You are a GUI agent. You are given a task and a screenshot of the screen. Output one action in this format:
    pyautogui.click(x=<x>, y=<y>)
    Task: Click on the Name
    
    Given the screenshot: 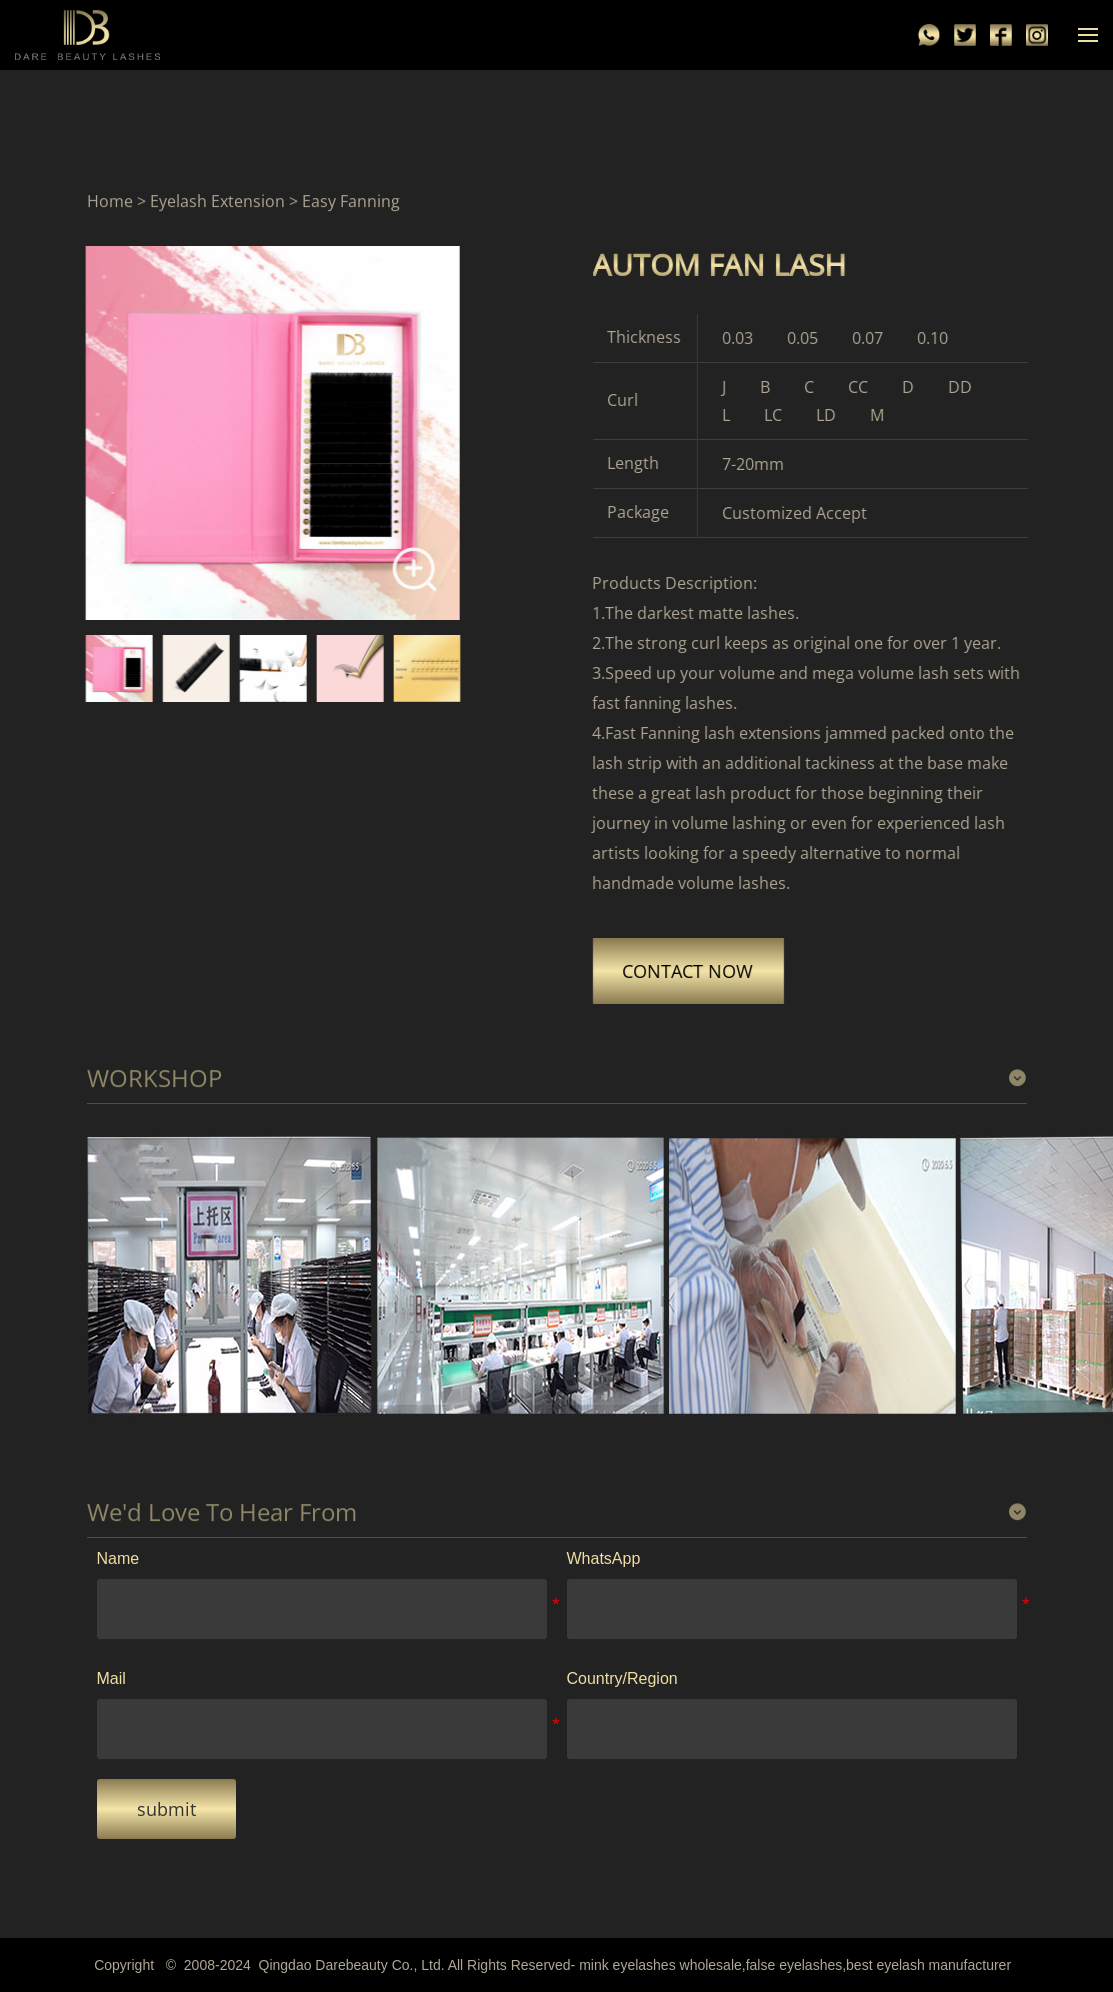 What is the action you would take?
    pyautogui.click(x=118, y=1558)
    